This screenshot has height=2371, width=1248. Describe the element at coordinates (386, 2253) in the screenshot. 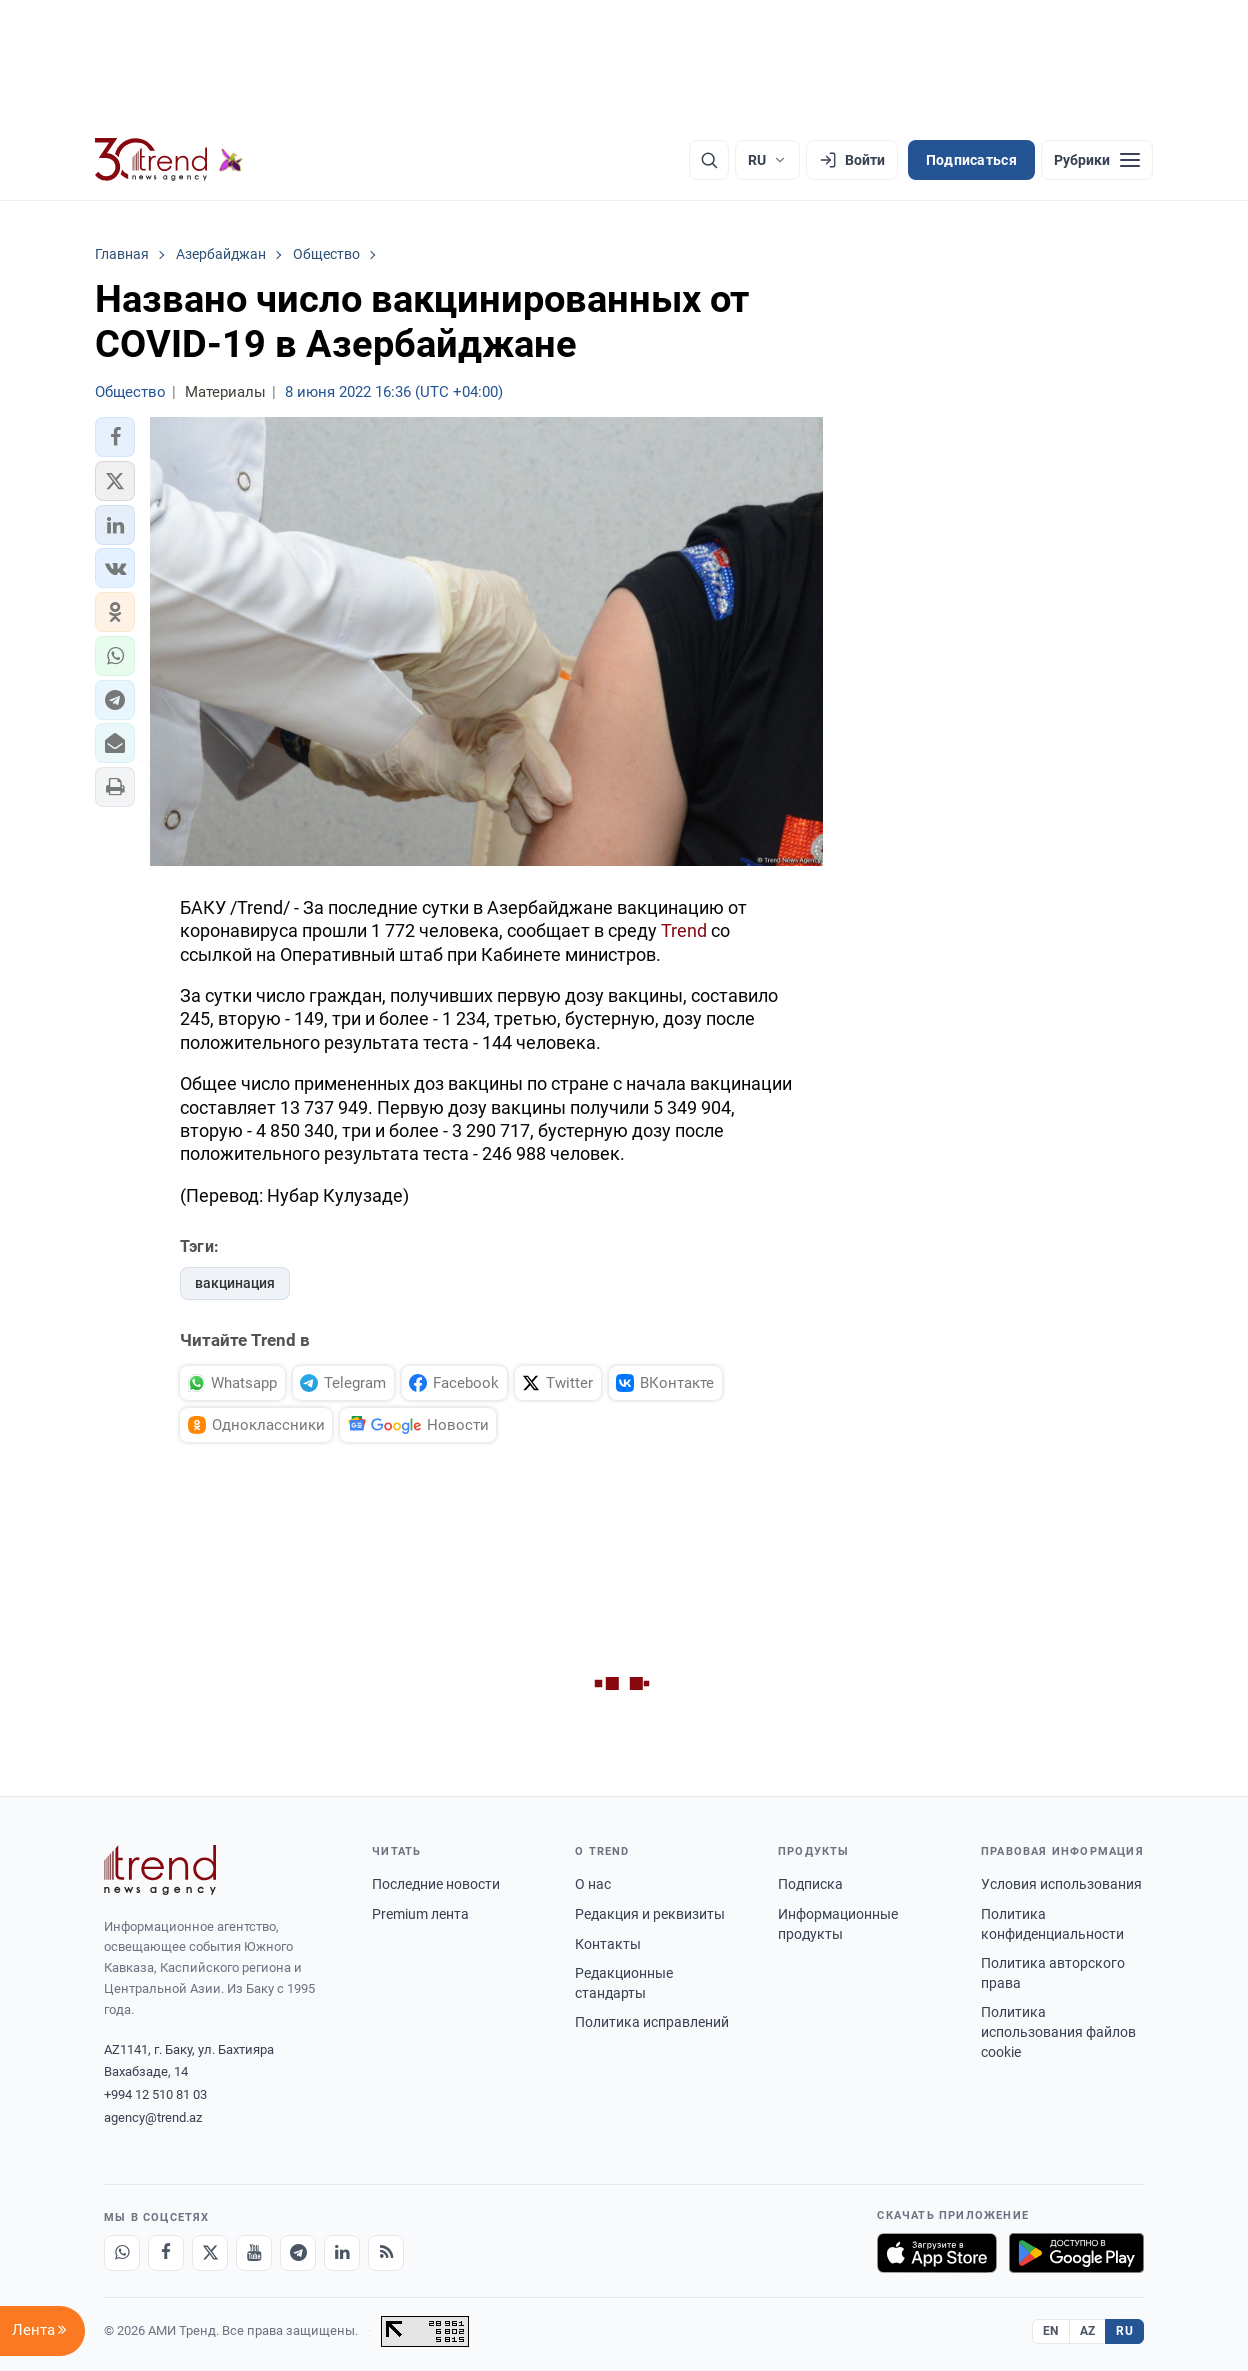

I see `[RSS Feed]` at that location.